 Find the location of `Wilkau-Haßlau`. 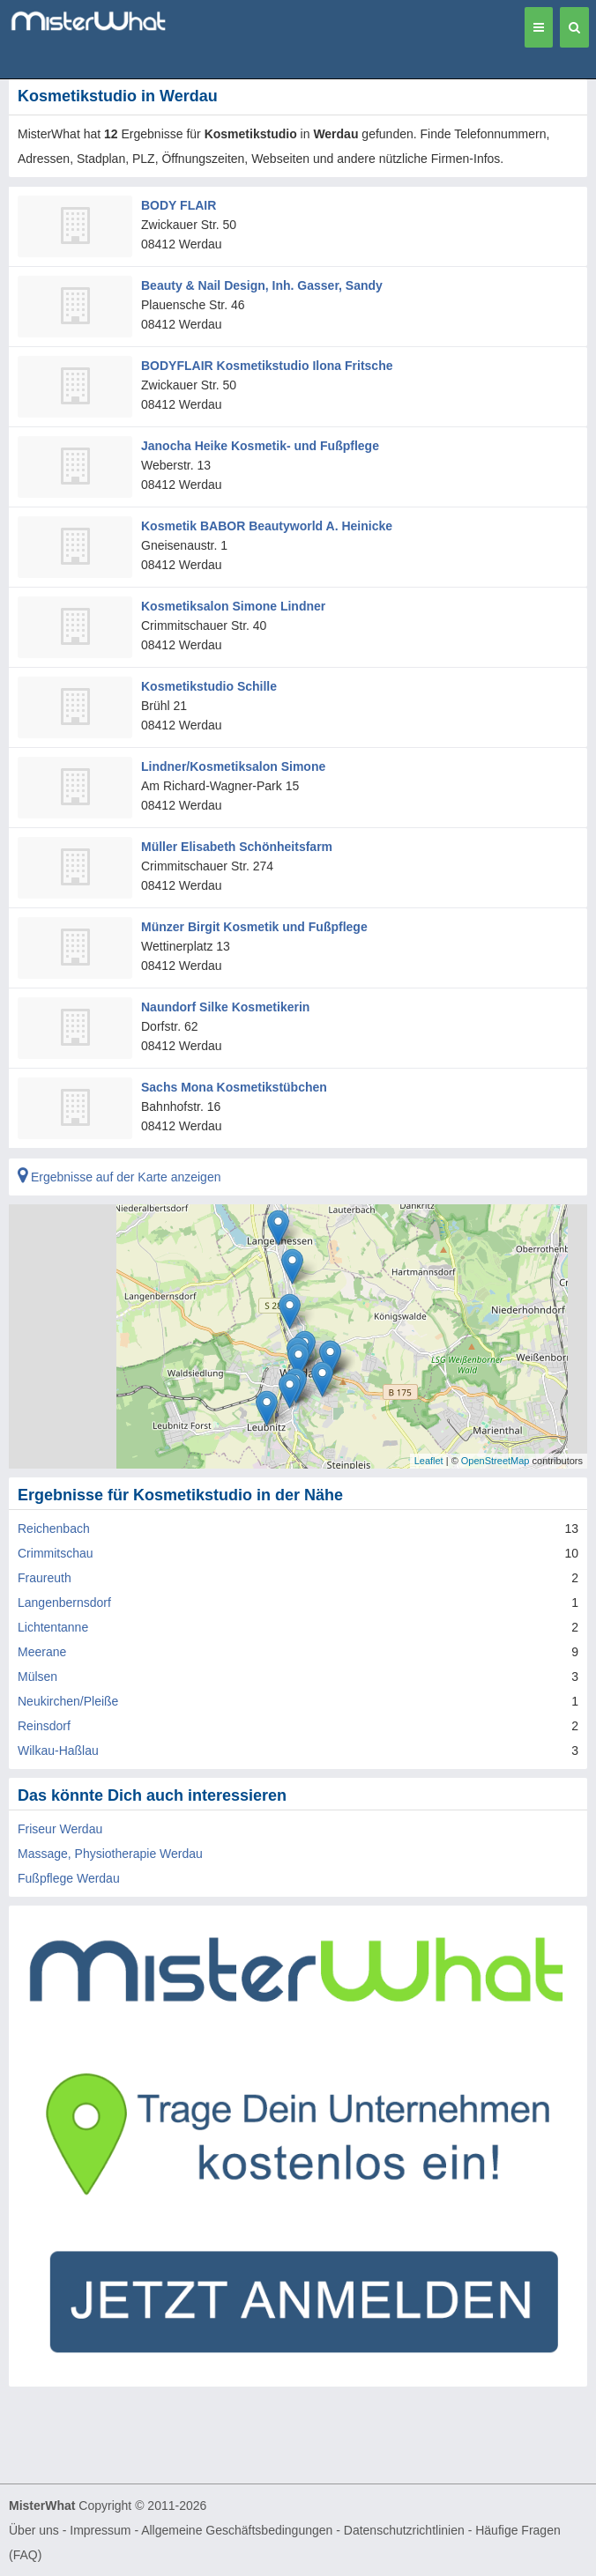

Wilkau-Haßlau is located at coordinates (58, 1750).